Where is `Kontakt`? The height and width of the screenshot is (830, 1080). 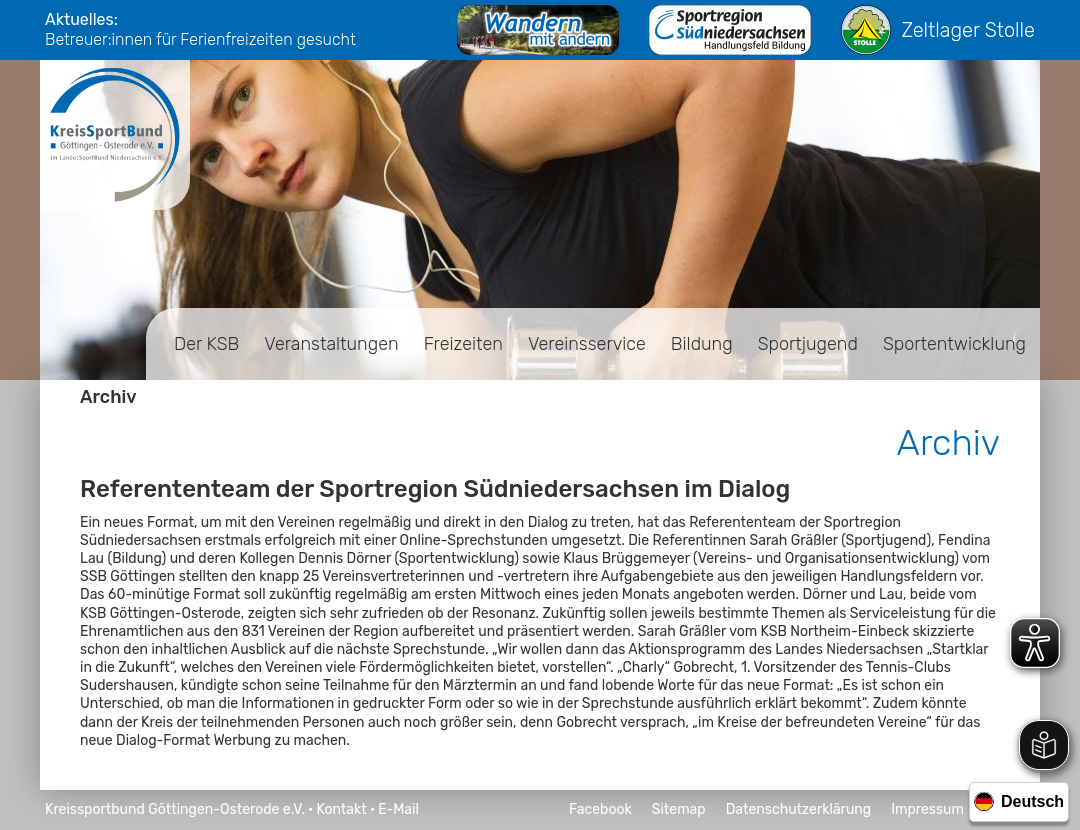 Kontakt is located at coordinates (341, 809).